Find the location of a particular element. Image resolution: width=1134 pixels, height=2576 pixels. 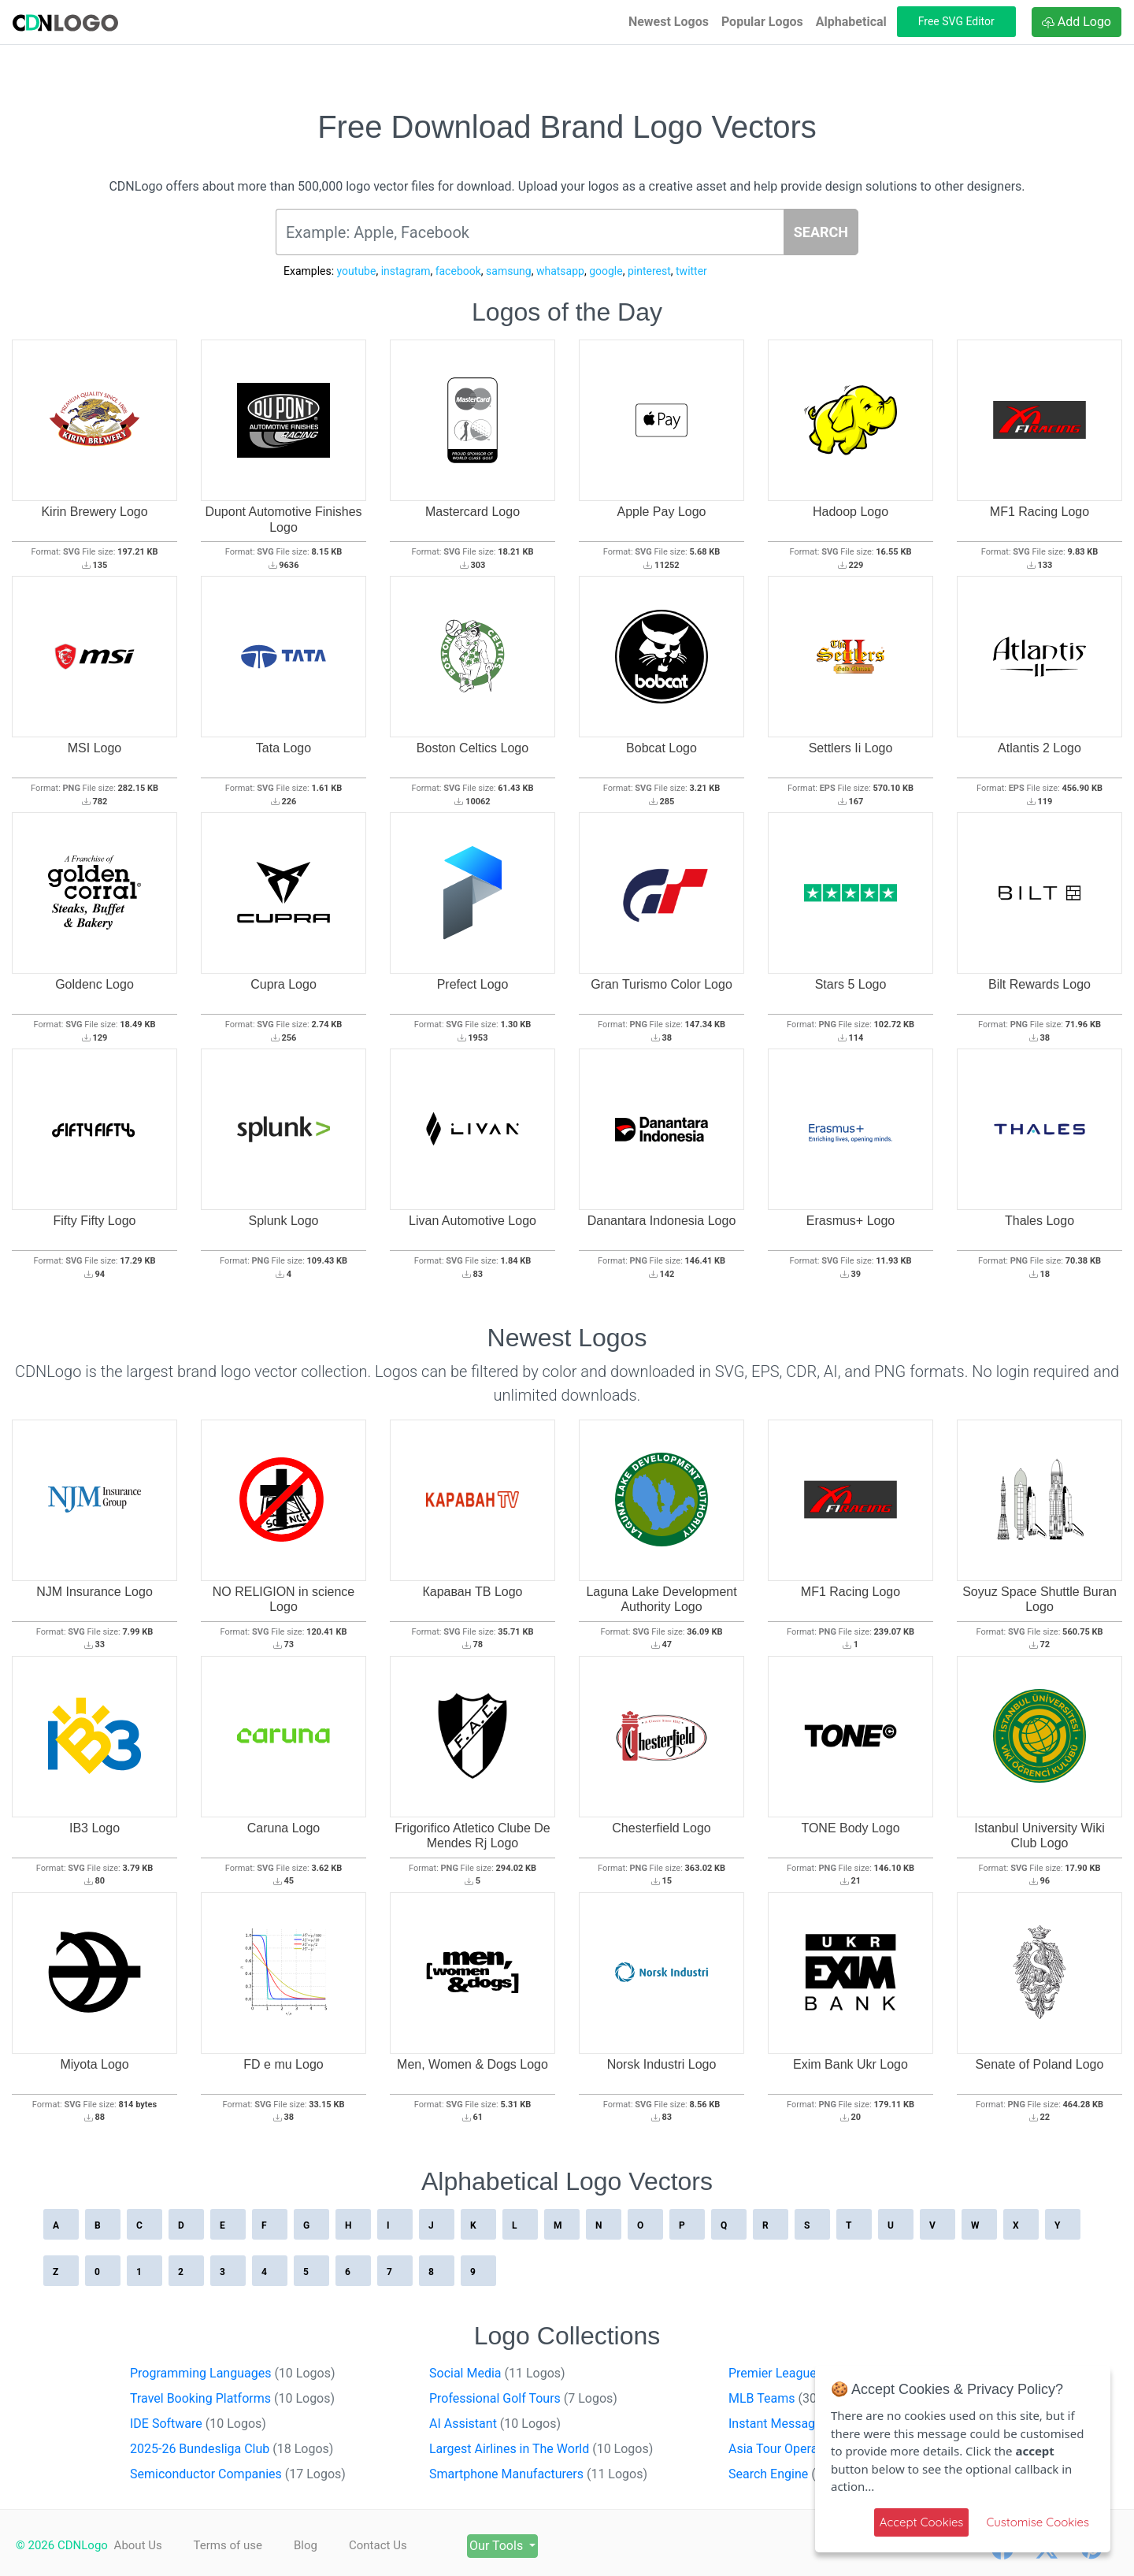

twitter is located at coordinates (691, 271).